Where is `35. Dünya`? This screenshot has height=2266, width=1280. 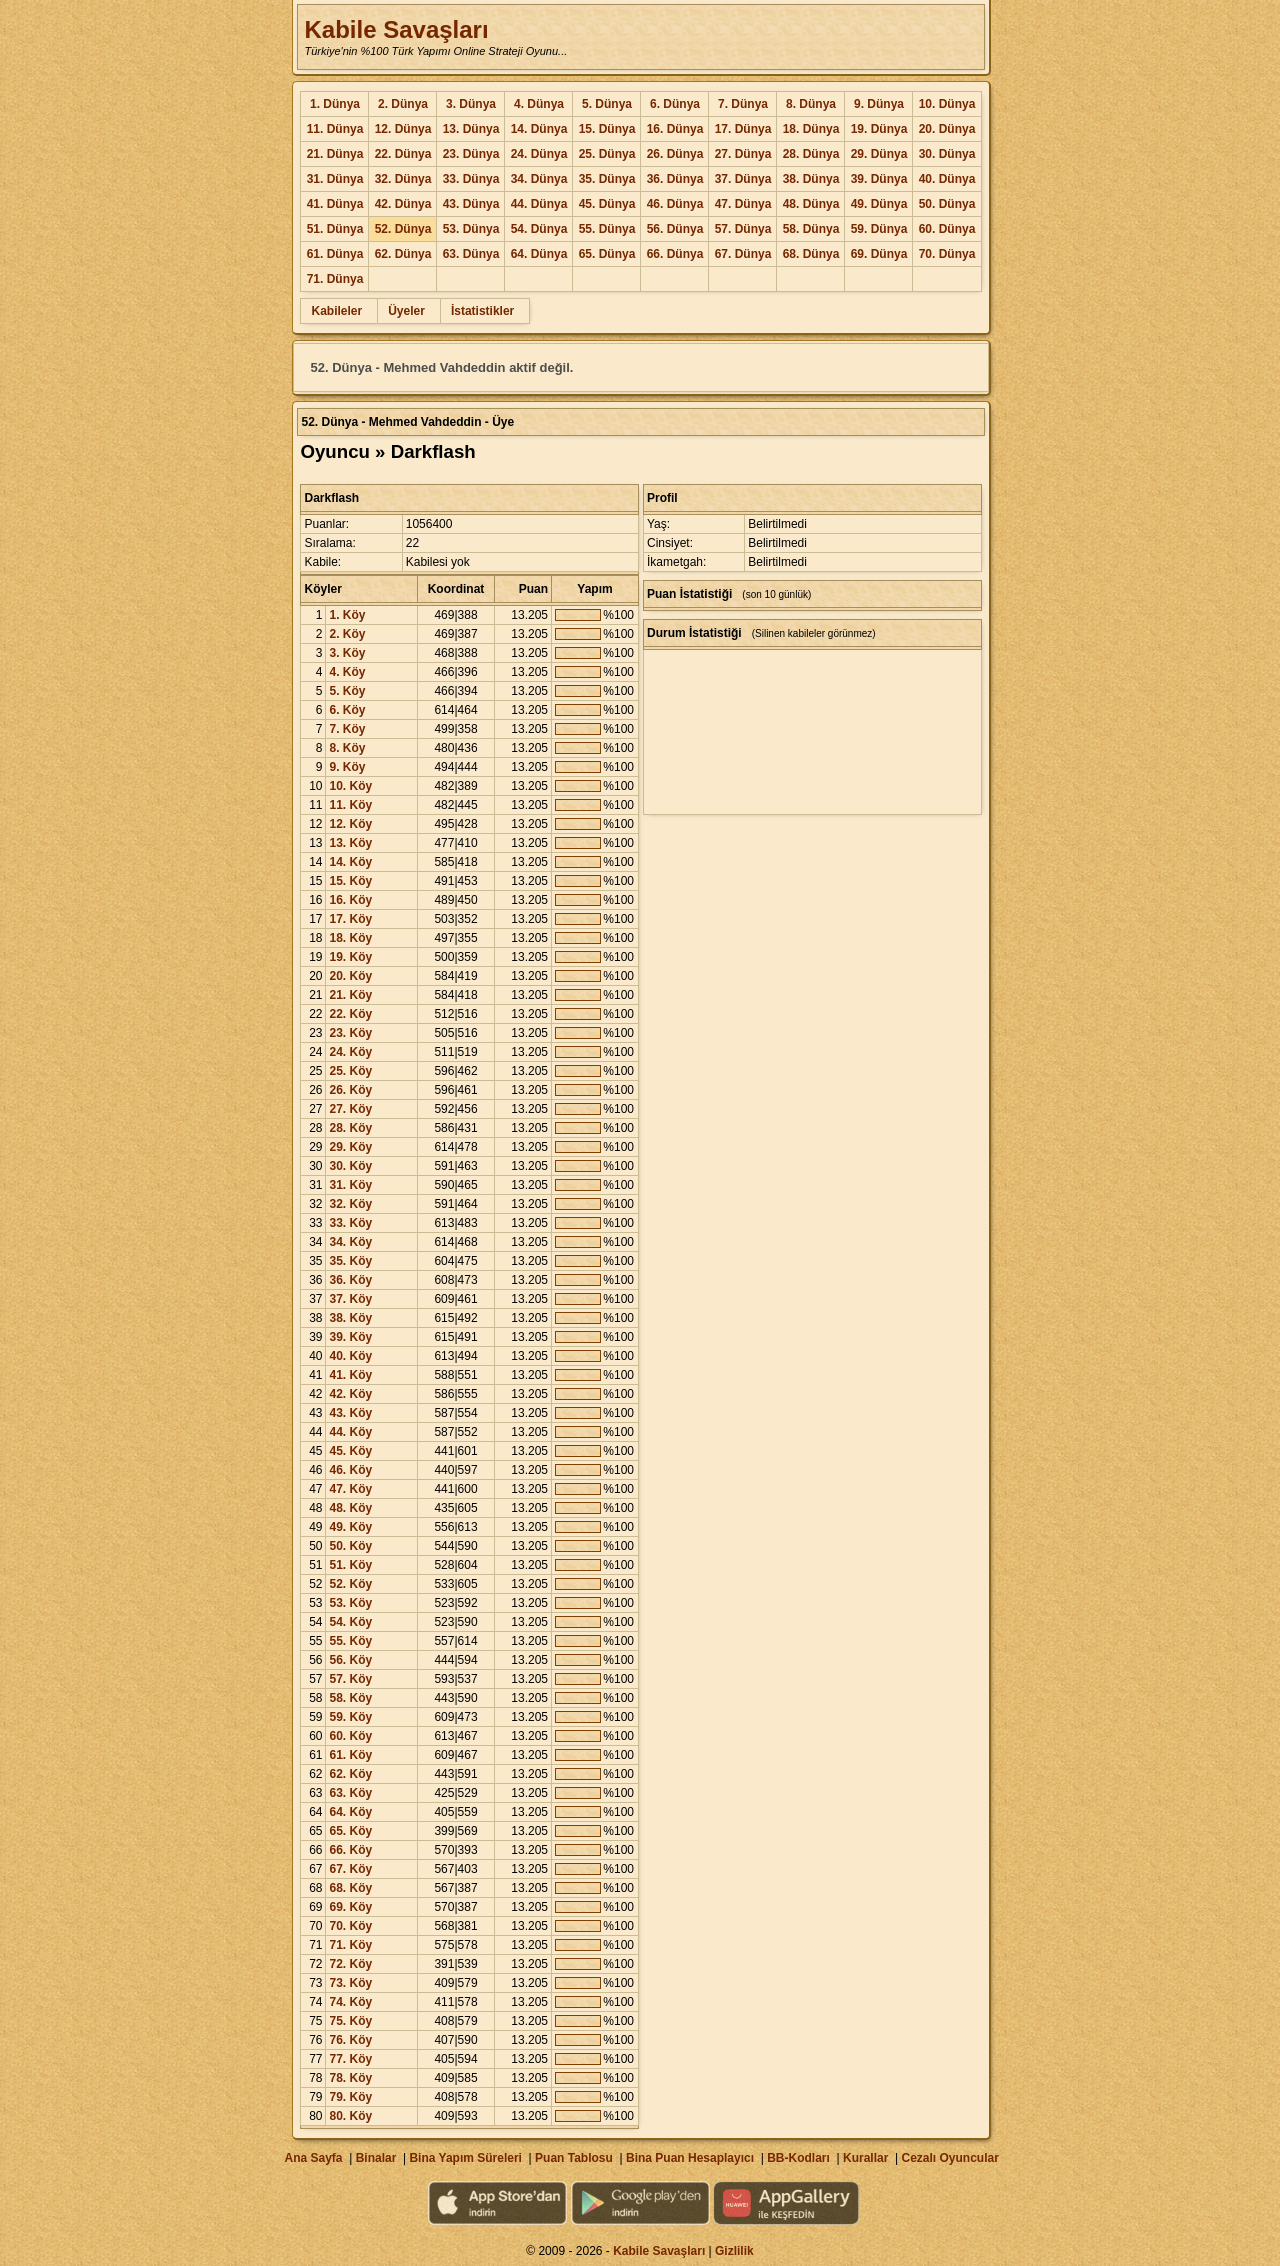
35. Dünya is located at coordinates (607, 179).